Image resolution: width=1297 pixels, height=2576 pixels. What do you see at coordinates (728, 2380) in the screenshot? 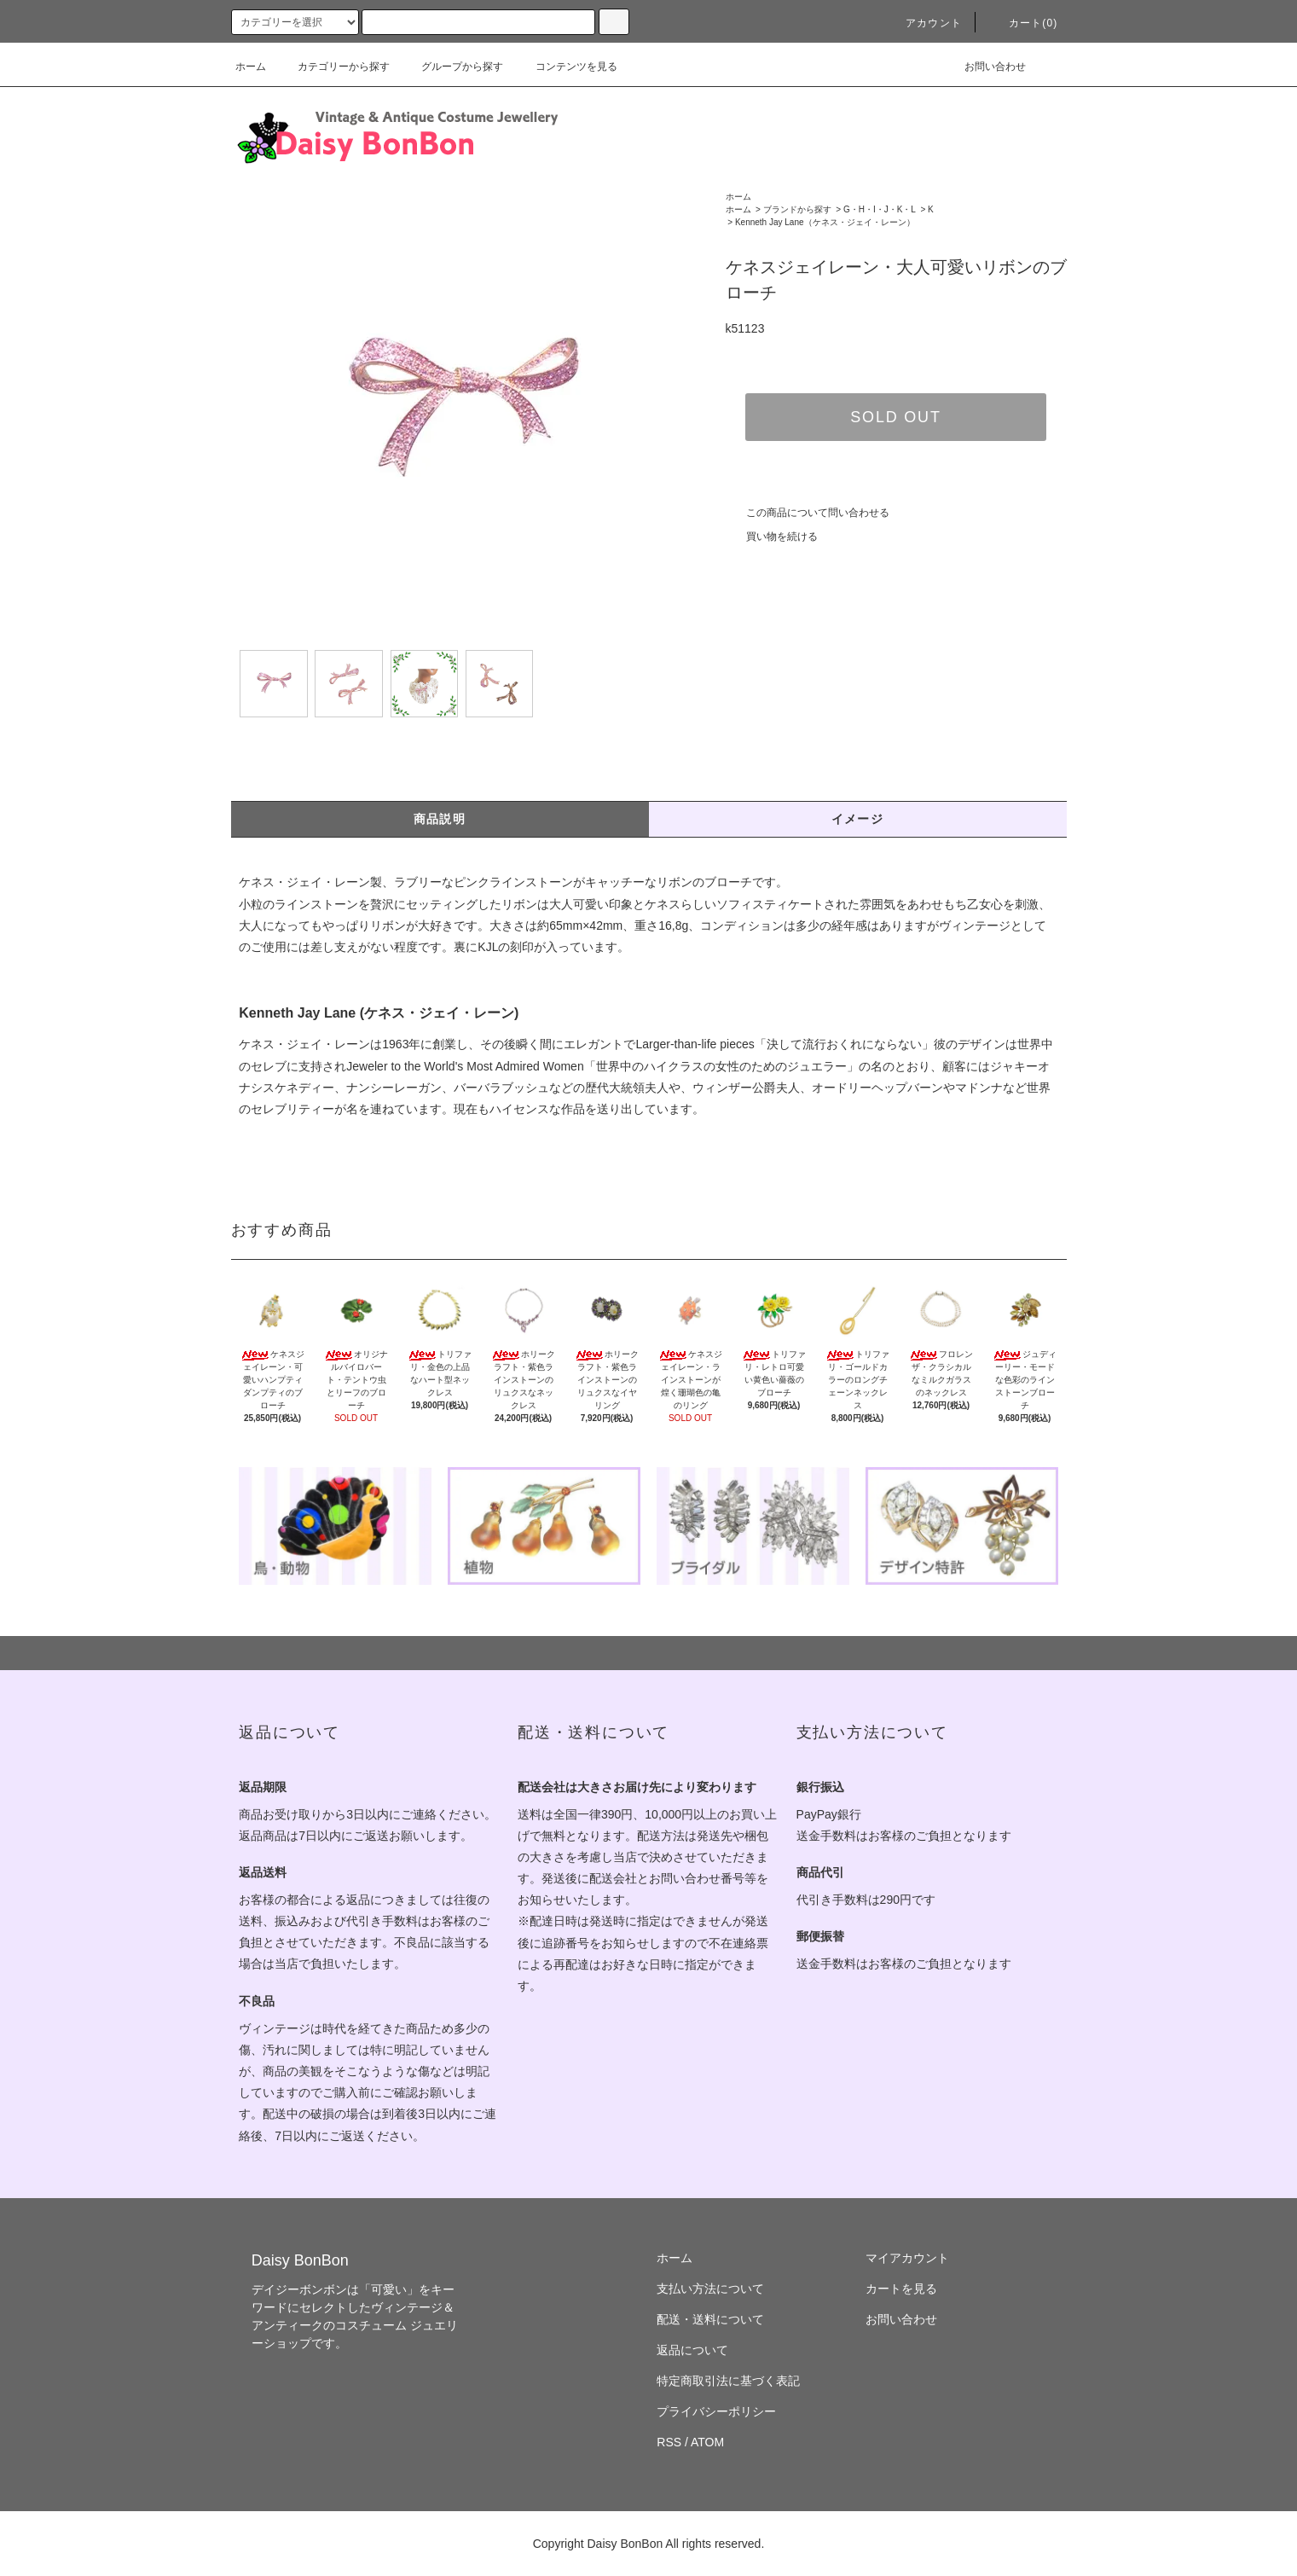
I see `特定商取引法に基づく表記` at bounding box center [728, 2380].